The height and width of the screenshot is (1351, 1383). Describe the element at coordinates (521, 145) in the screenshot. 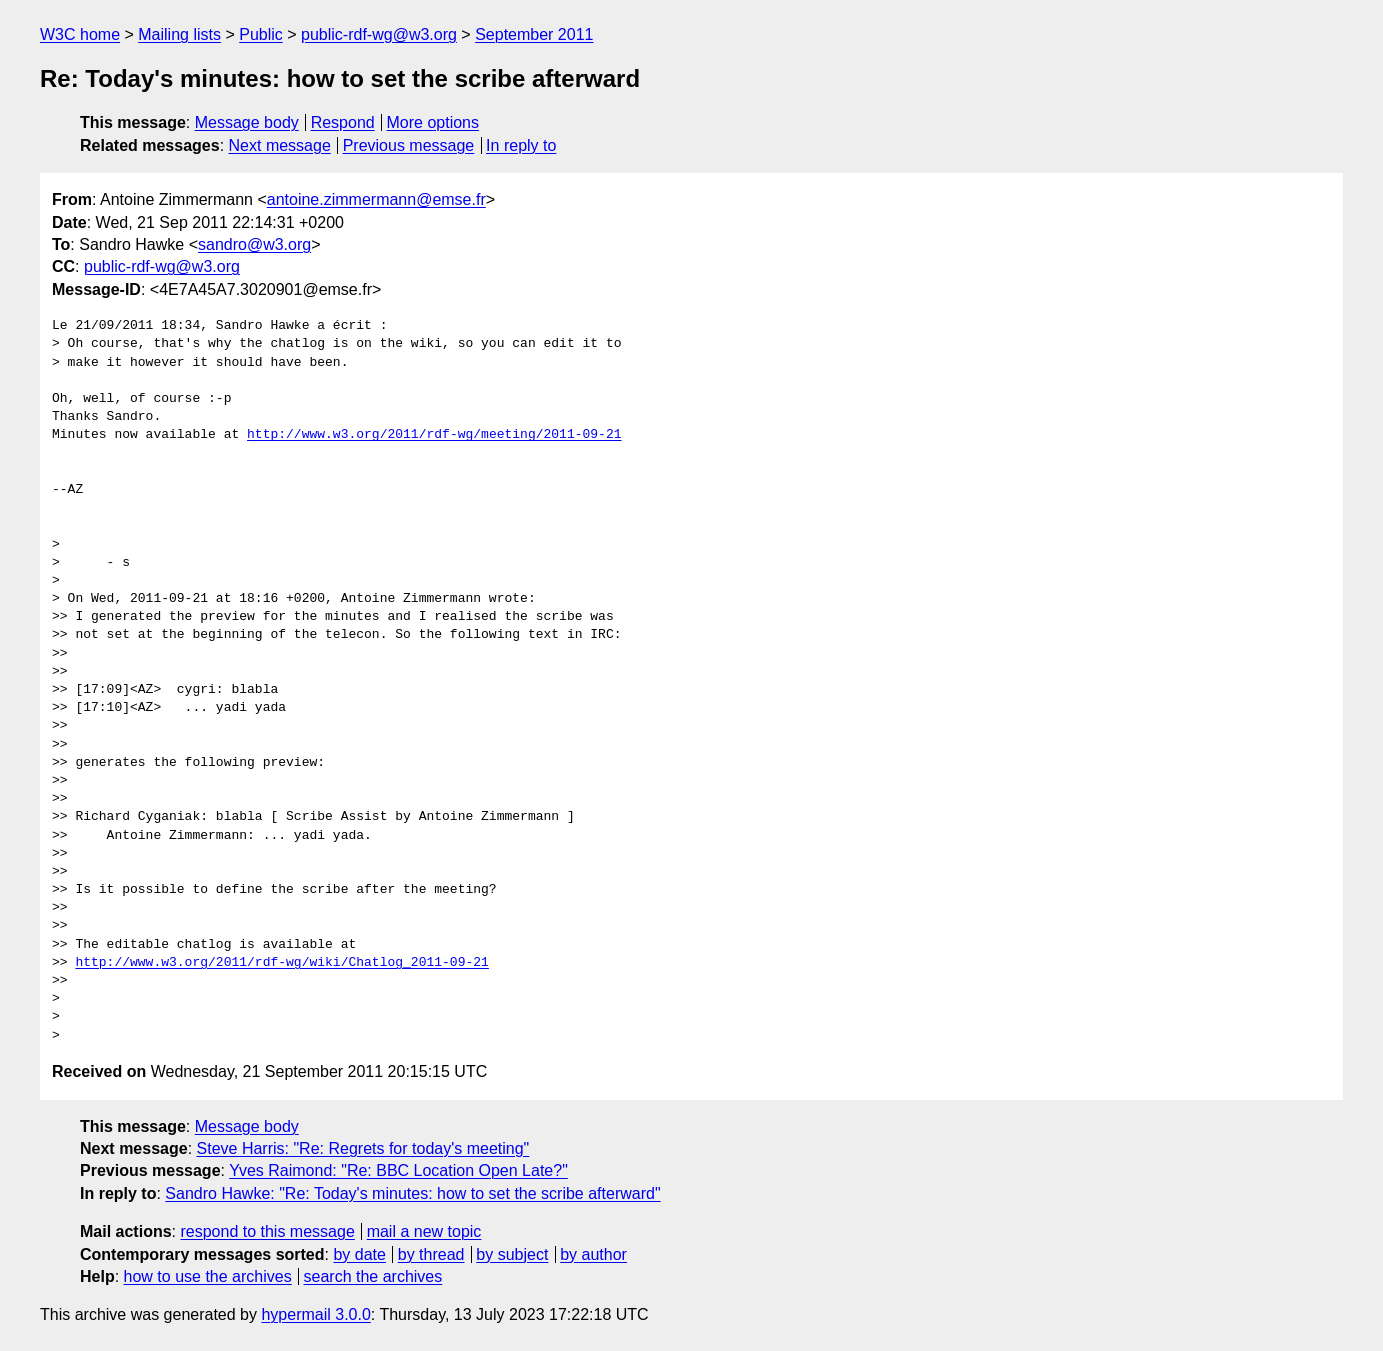

I see `In reply to` at that location.